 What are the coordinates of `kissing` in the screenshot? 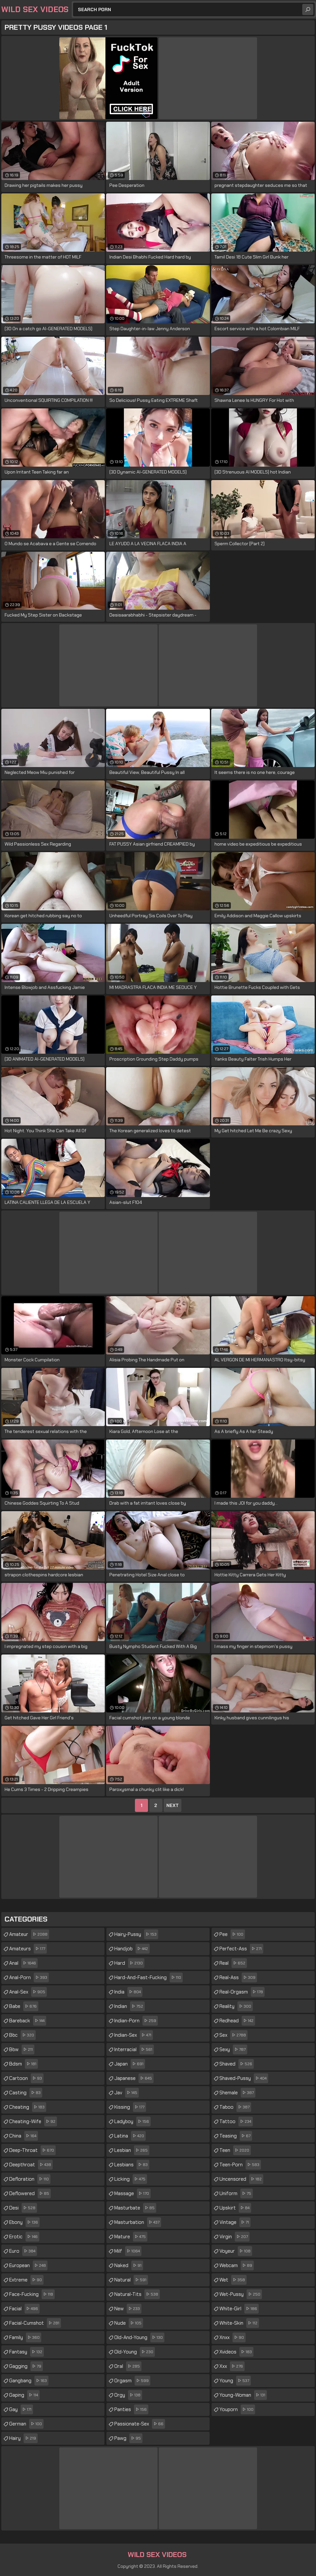 It's located at (130, 2107).